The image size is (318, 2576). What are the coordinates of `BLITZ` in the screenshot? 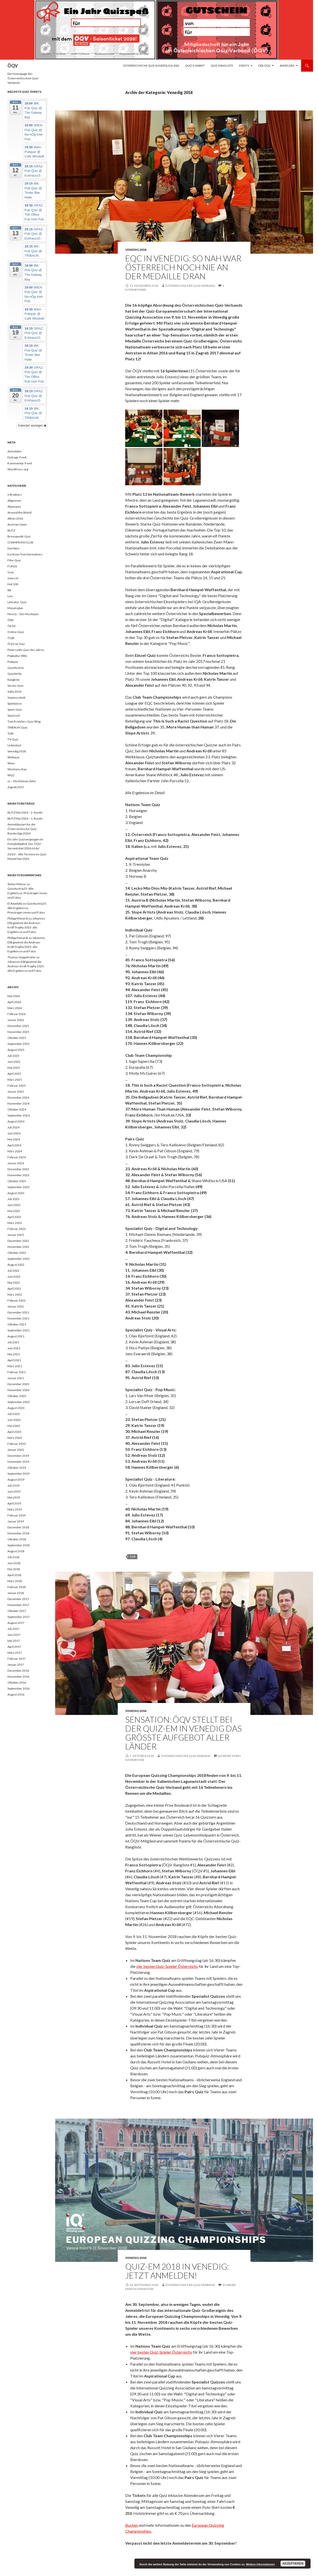 It's located at (11, 530).